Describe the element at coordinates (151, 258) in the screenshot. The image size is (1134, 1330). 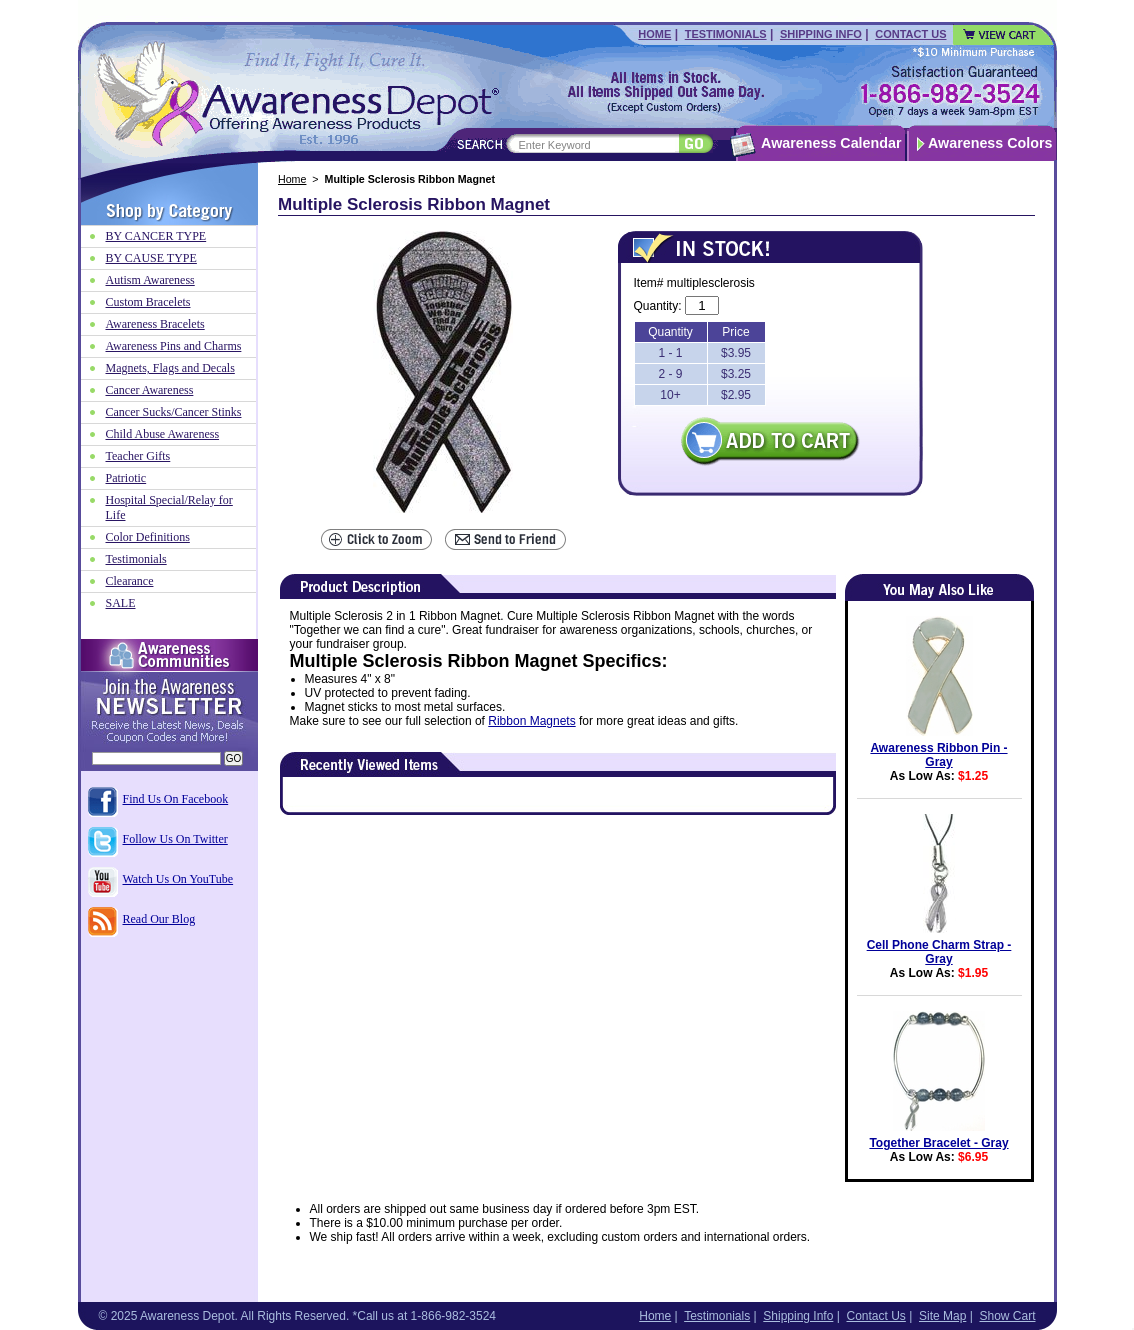
I see `BY CAUSE TYPE` at that location.